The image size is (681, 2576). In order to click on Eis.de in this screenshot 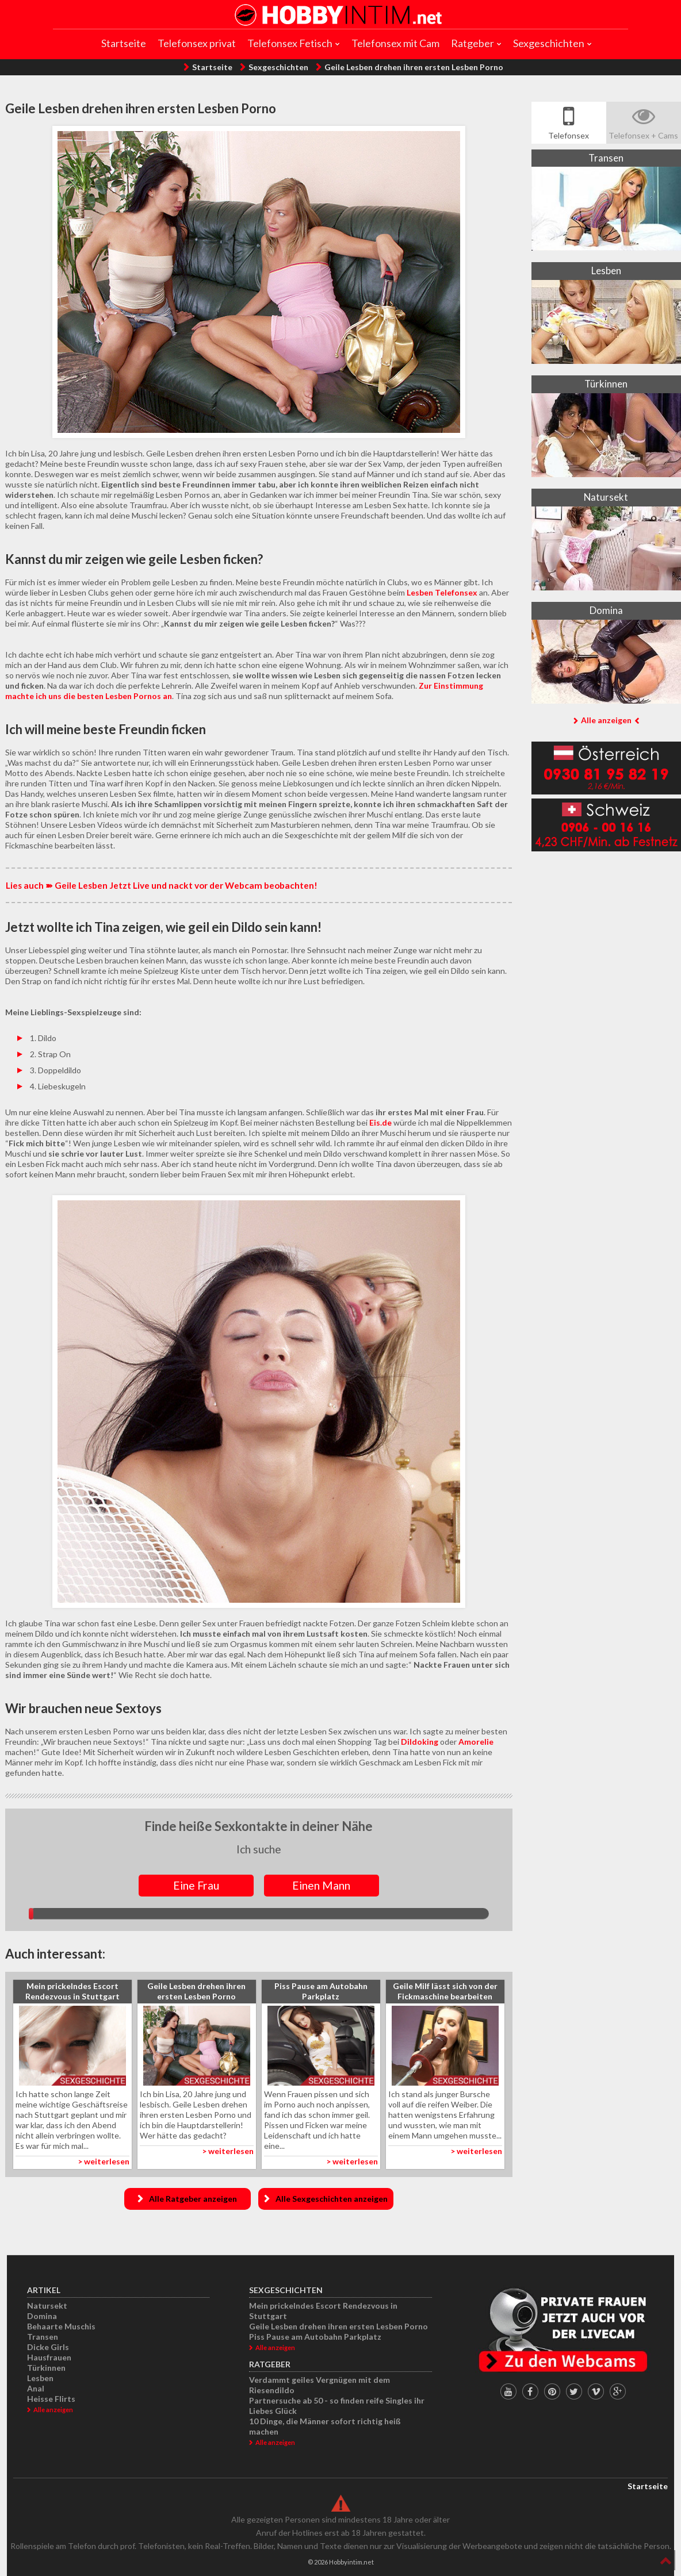, I will do `click(380, 1122)`.